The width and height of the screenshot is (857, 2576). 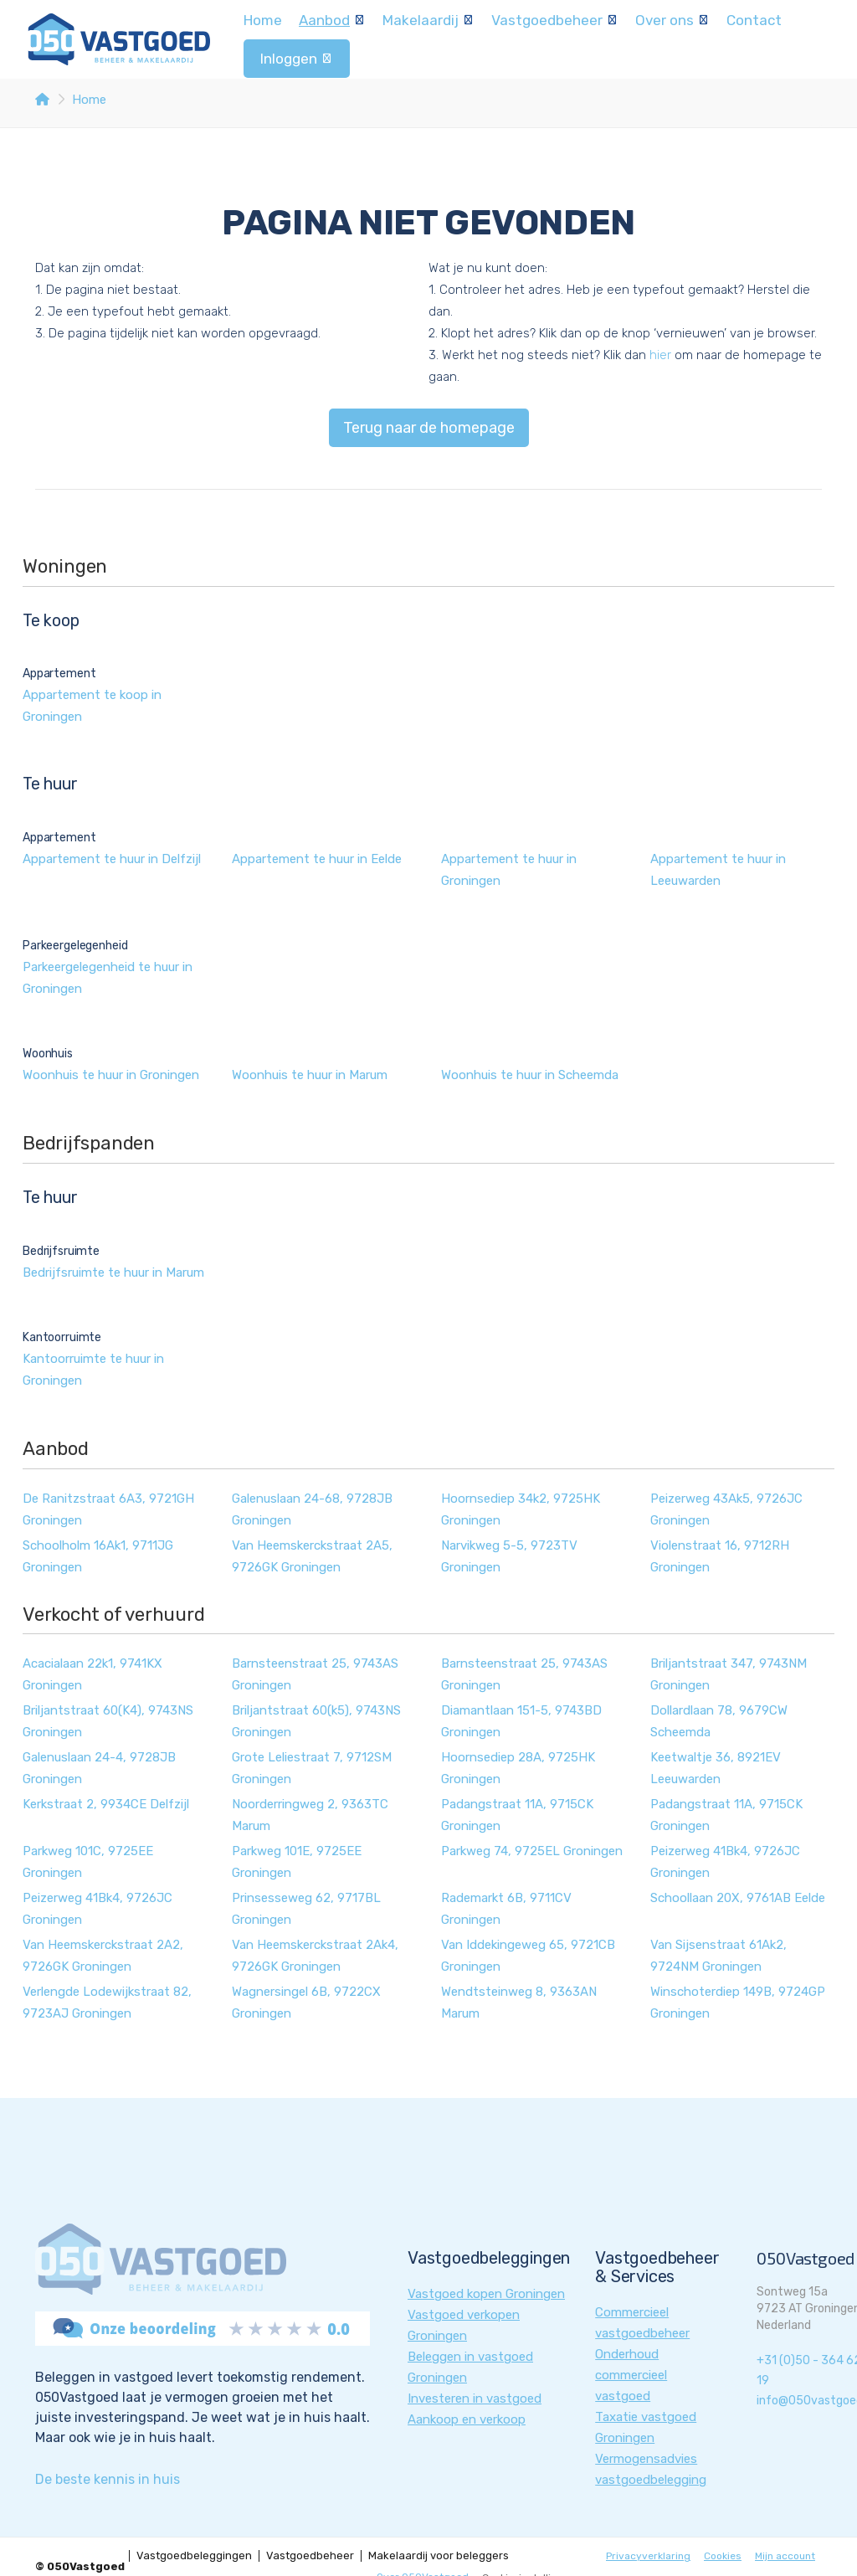 What do you see at coordinates (103, 1955) in the screenshot?
I see `Van Heemskerckstraat 2A2, 9726GK Groningen` at bounding box center [103, 1955].